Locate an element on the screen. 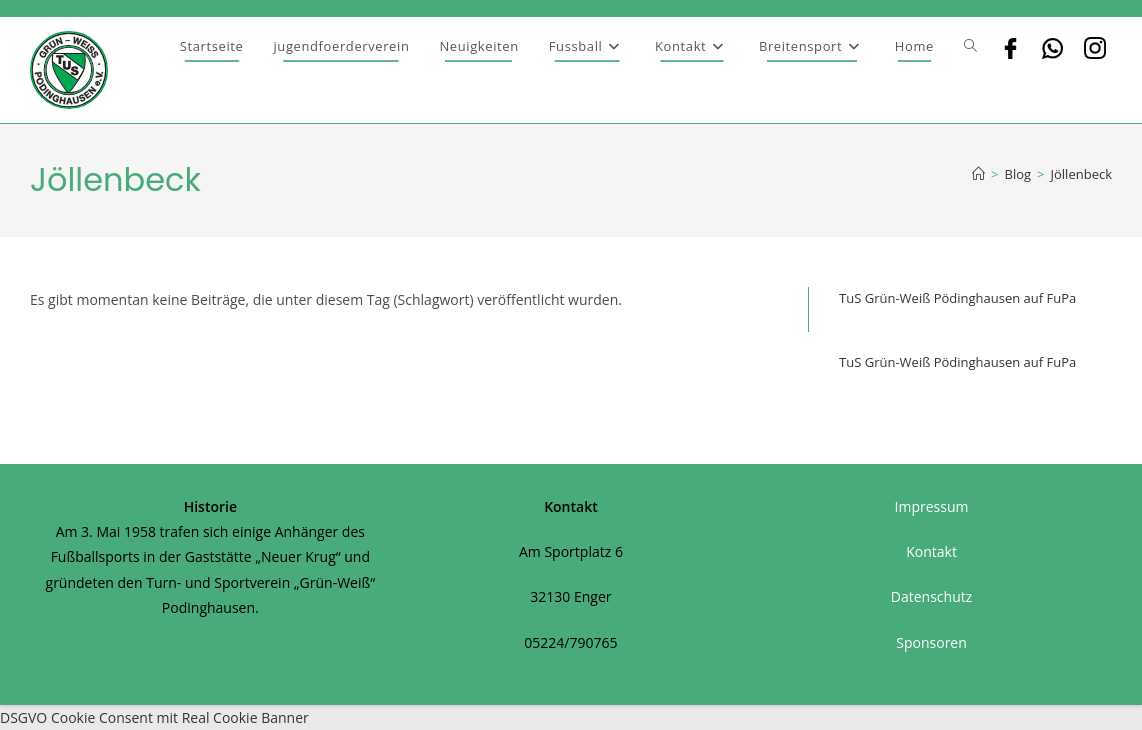 The image size is (1142, 730). Jöllenbeck is located at coordinates (1081, 174).